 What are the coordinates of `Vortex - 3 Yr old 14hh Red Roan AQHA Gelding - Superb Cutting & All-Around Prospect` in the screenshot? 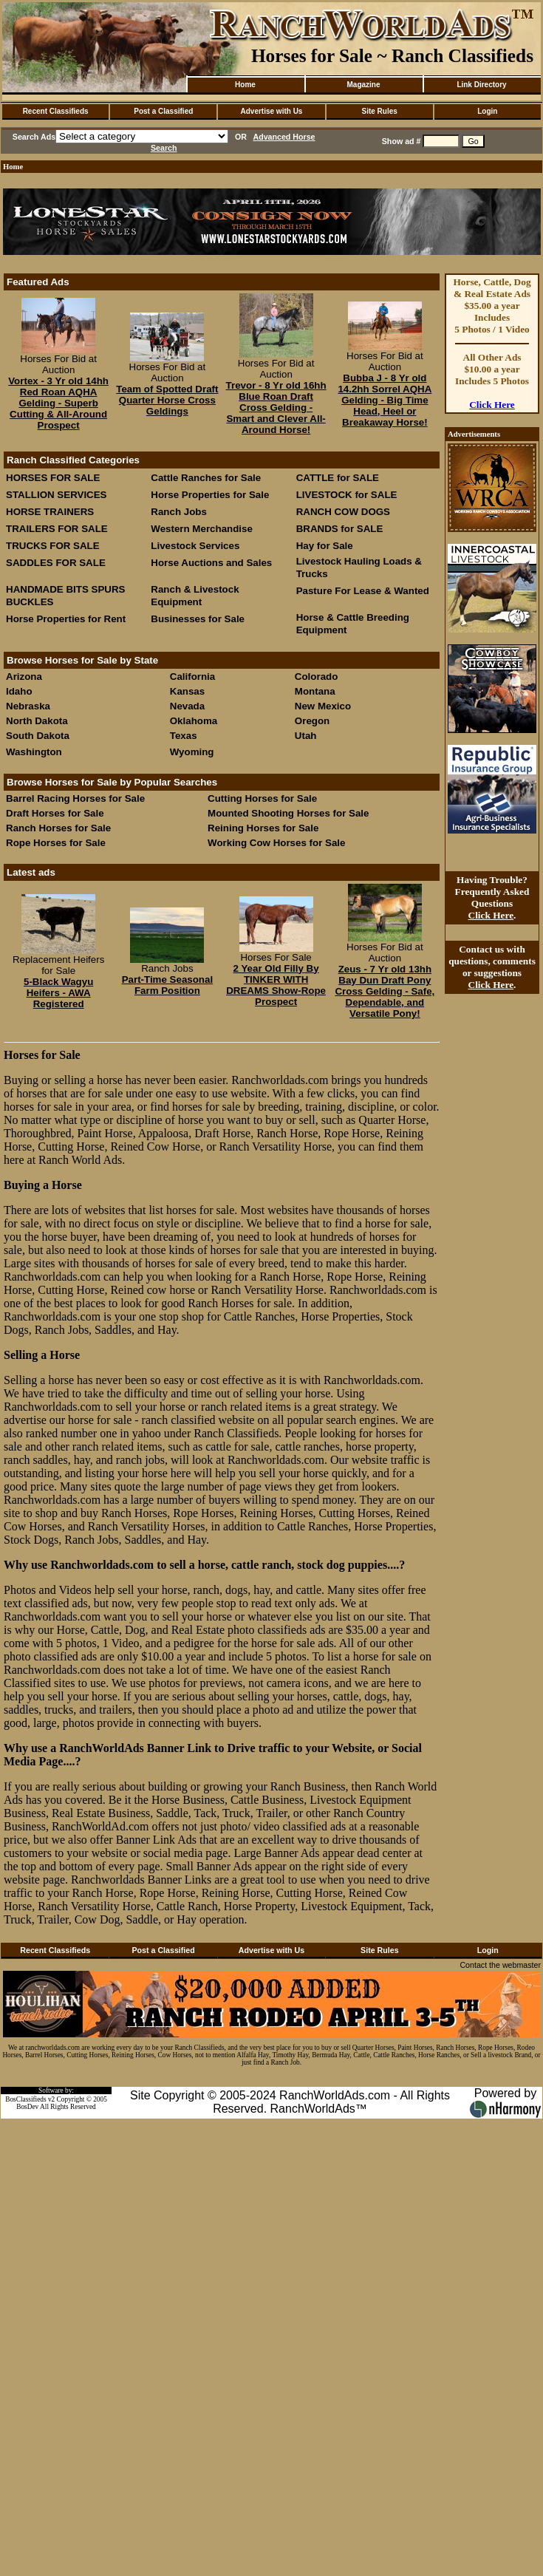 It's located at (58, 403).